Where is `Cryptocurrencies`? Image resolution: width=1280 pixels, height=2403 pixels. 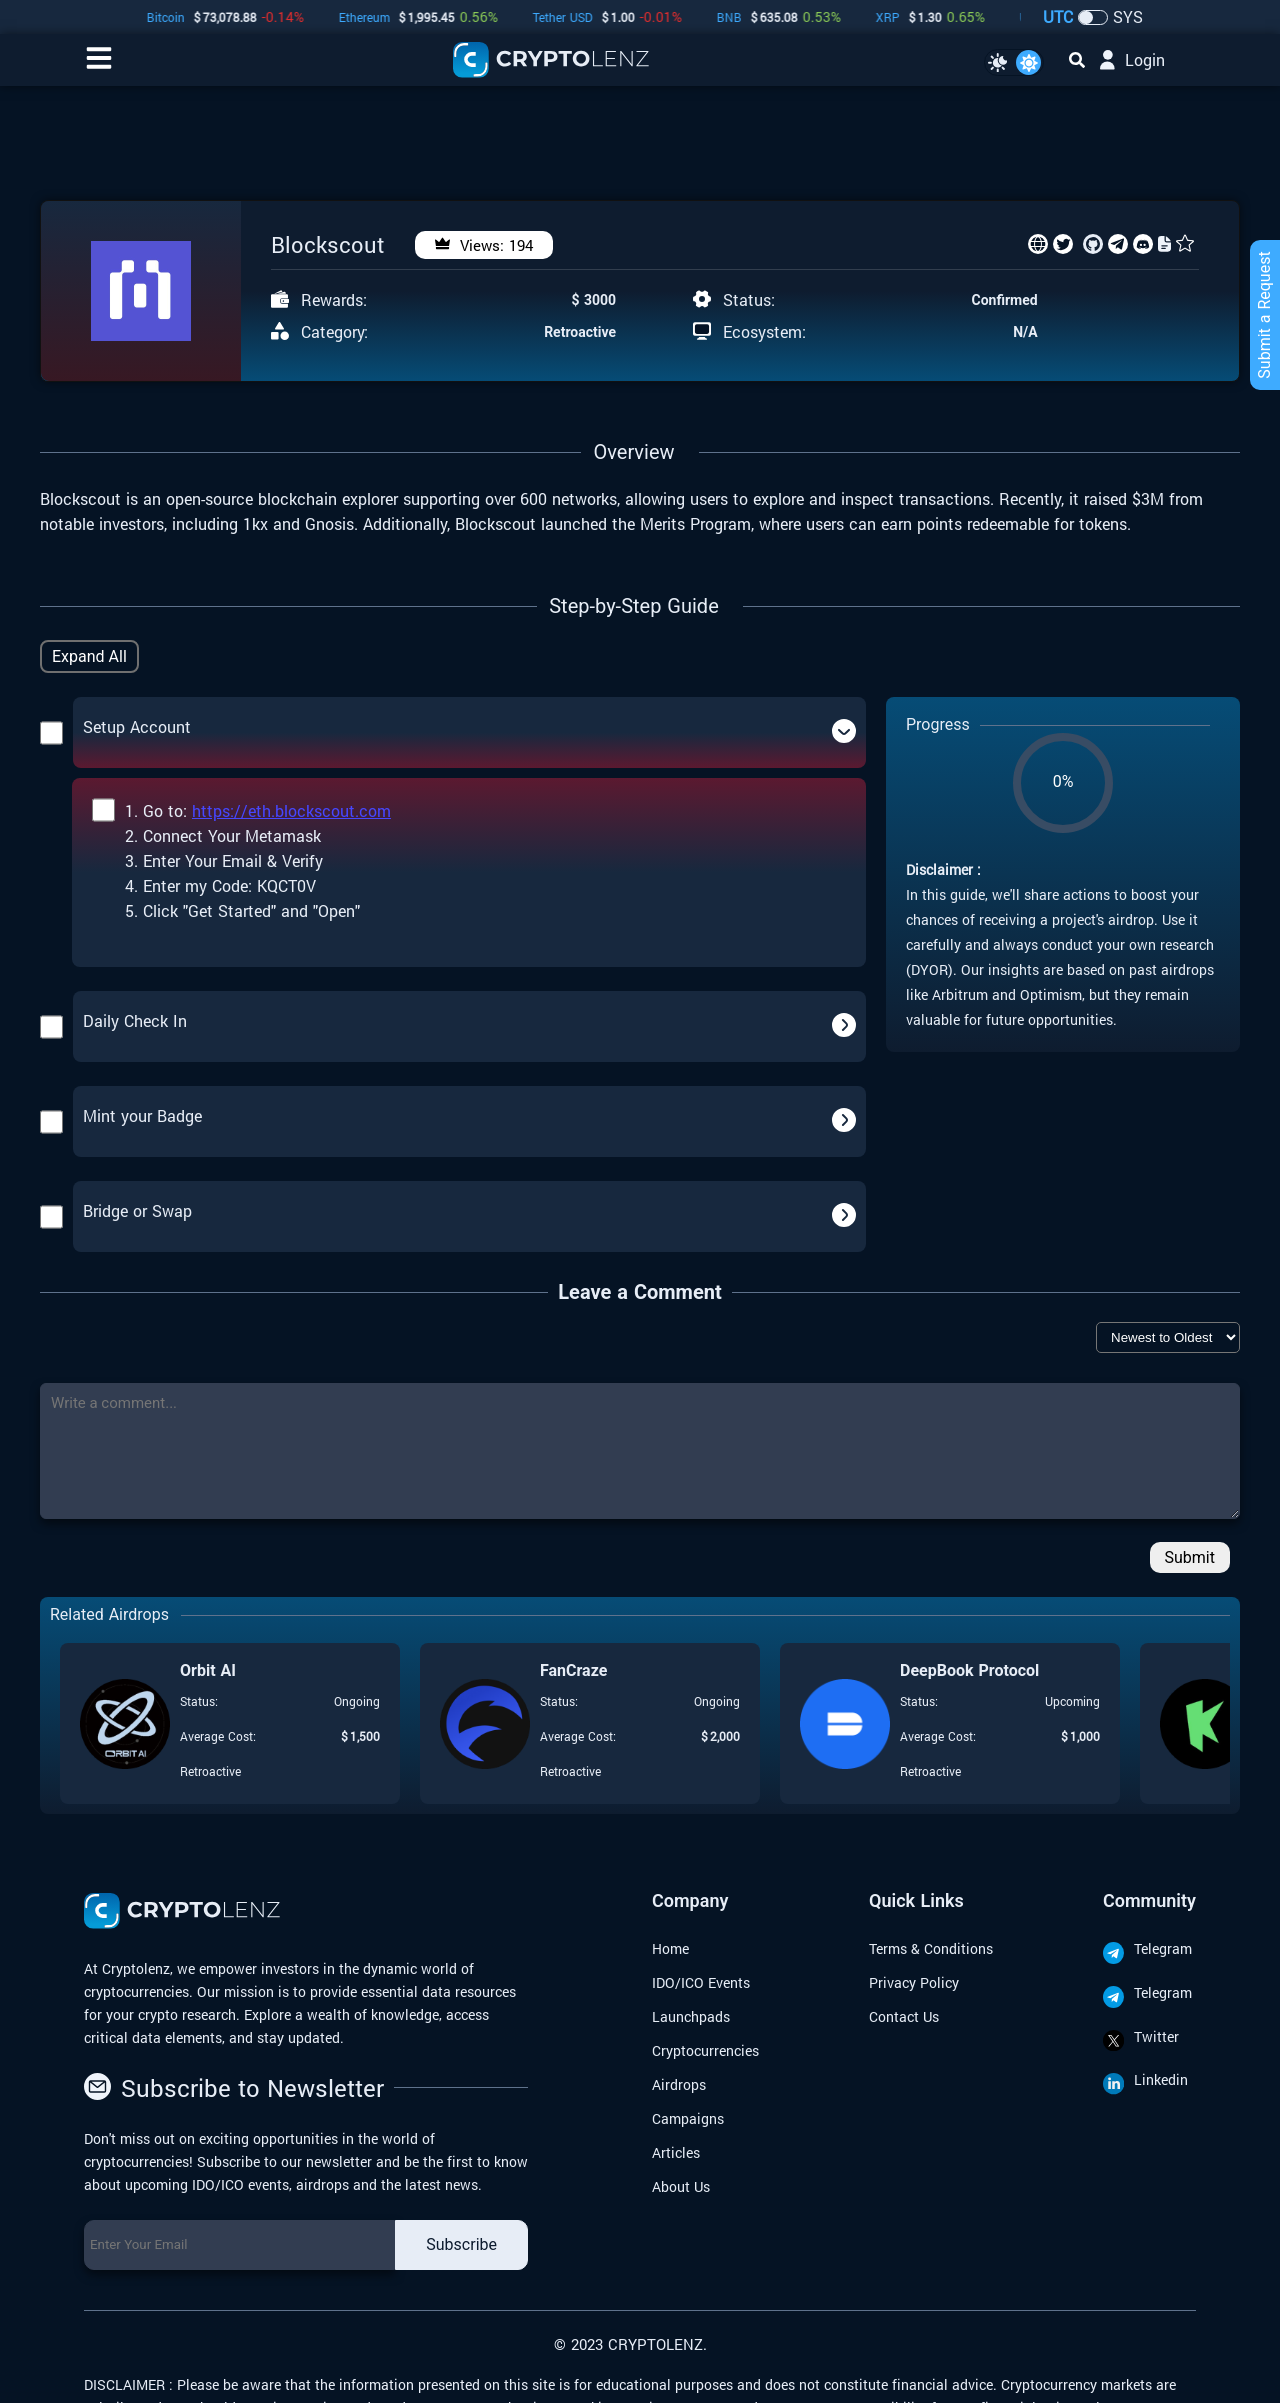 Cryptocurrencies is located at coordinates (705, 2050).